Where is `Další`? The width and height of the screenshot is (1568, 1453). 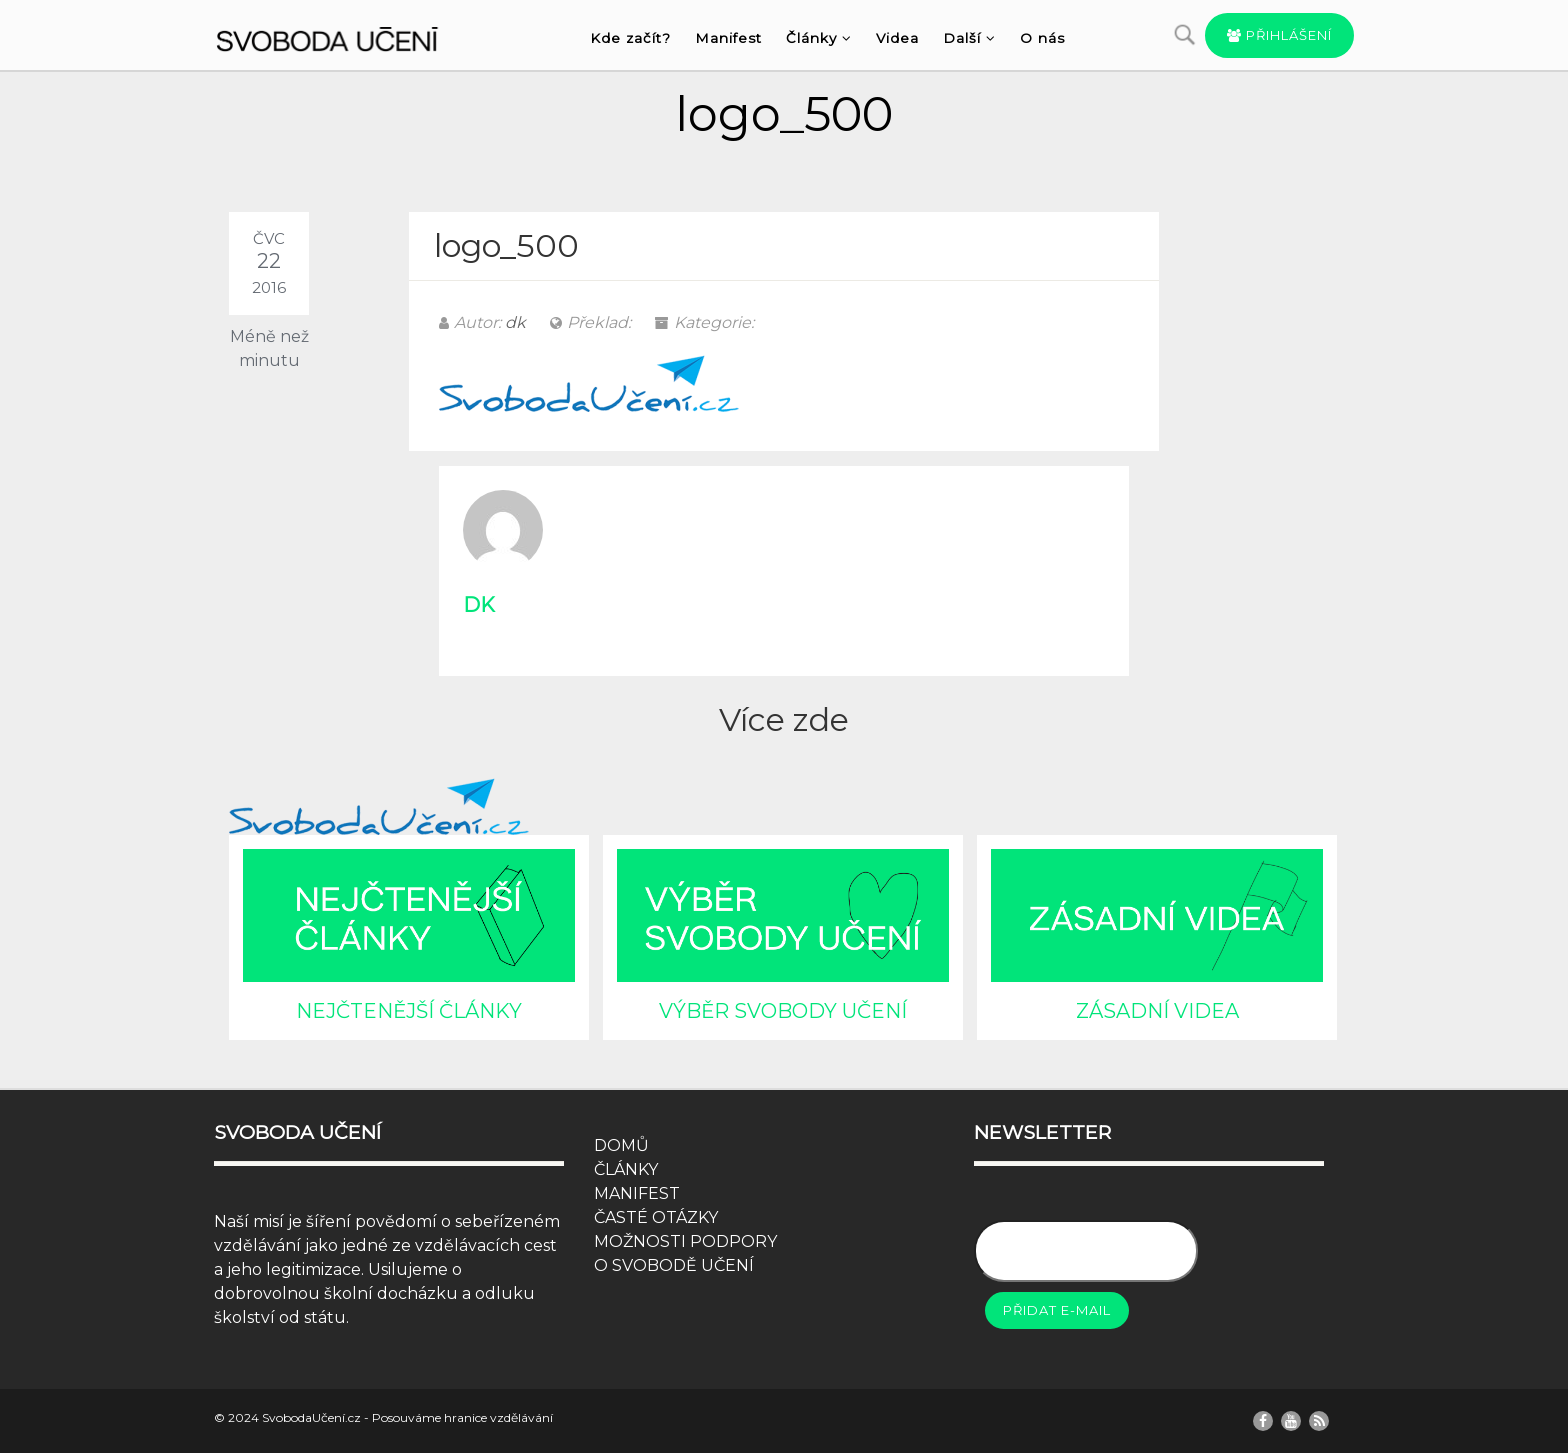
Další is located at coordinates (969, 38).